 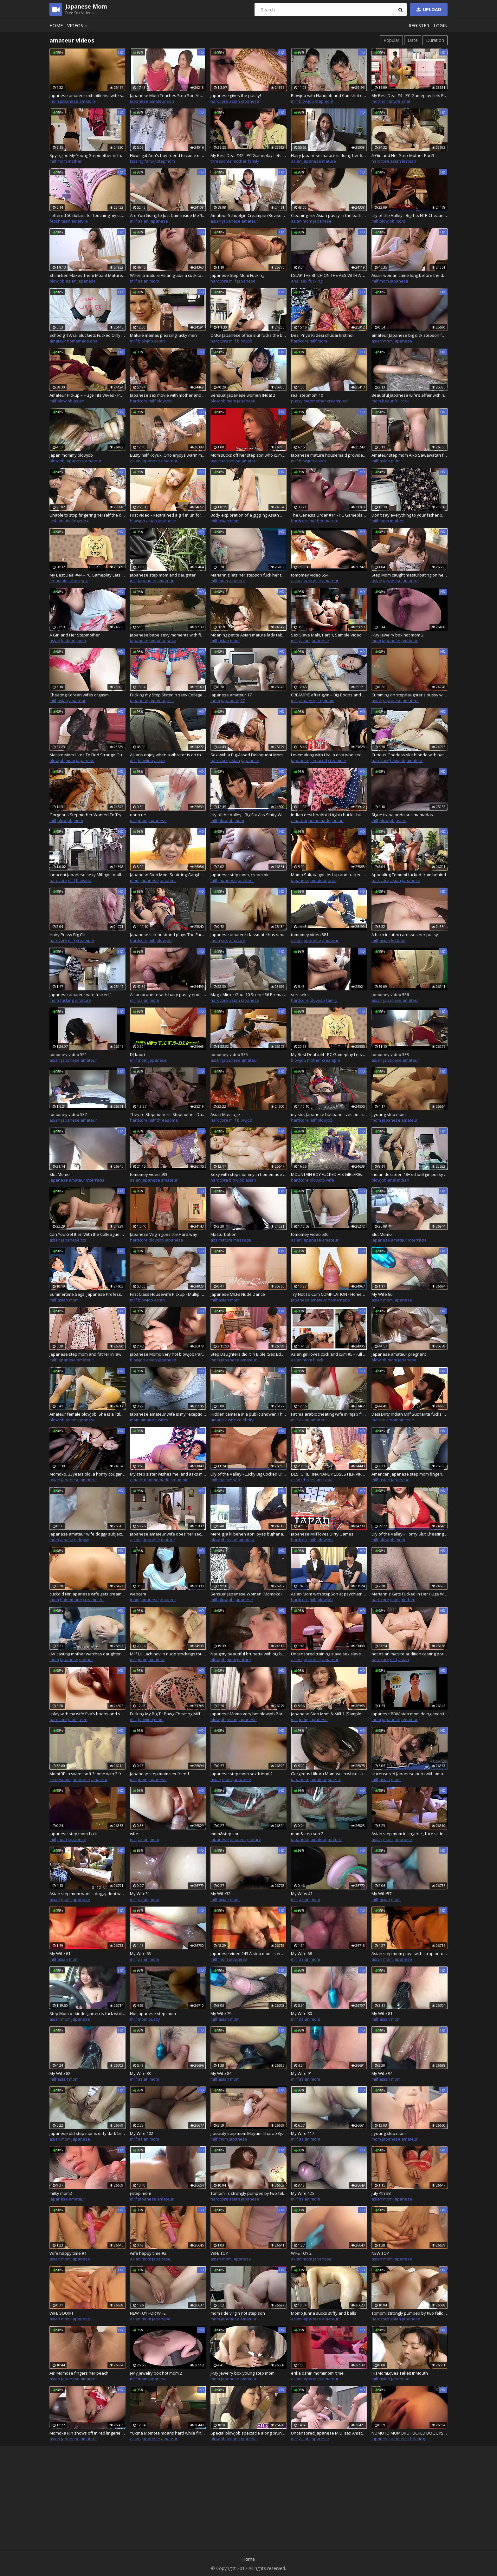 I want to click on milky mom2, so click(x=60, y=2193).